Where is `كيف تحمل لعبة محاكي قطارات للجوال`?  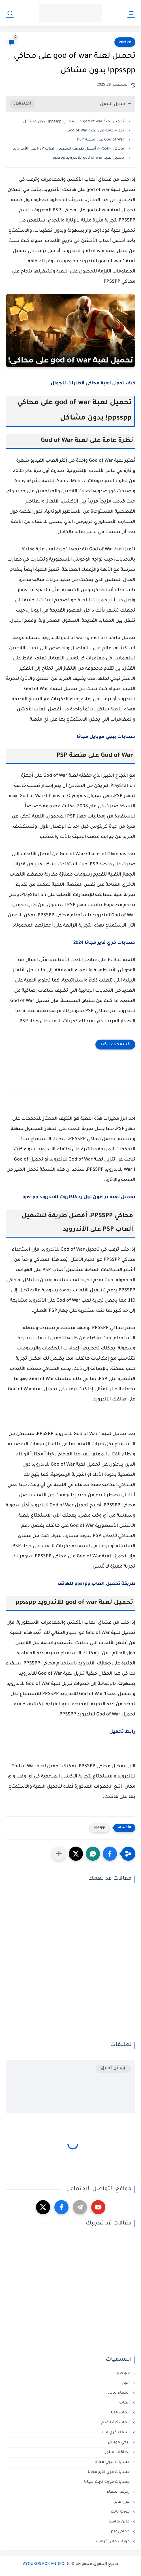 كيف تحمل لعبة محاكي قطارات للجوال is located at coordinates (93, 383).